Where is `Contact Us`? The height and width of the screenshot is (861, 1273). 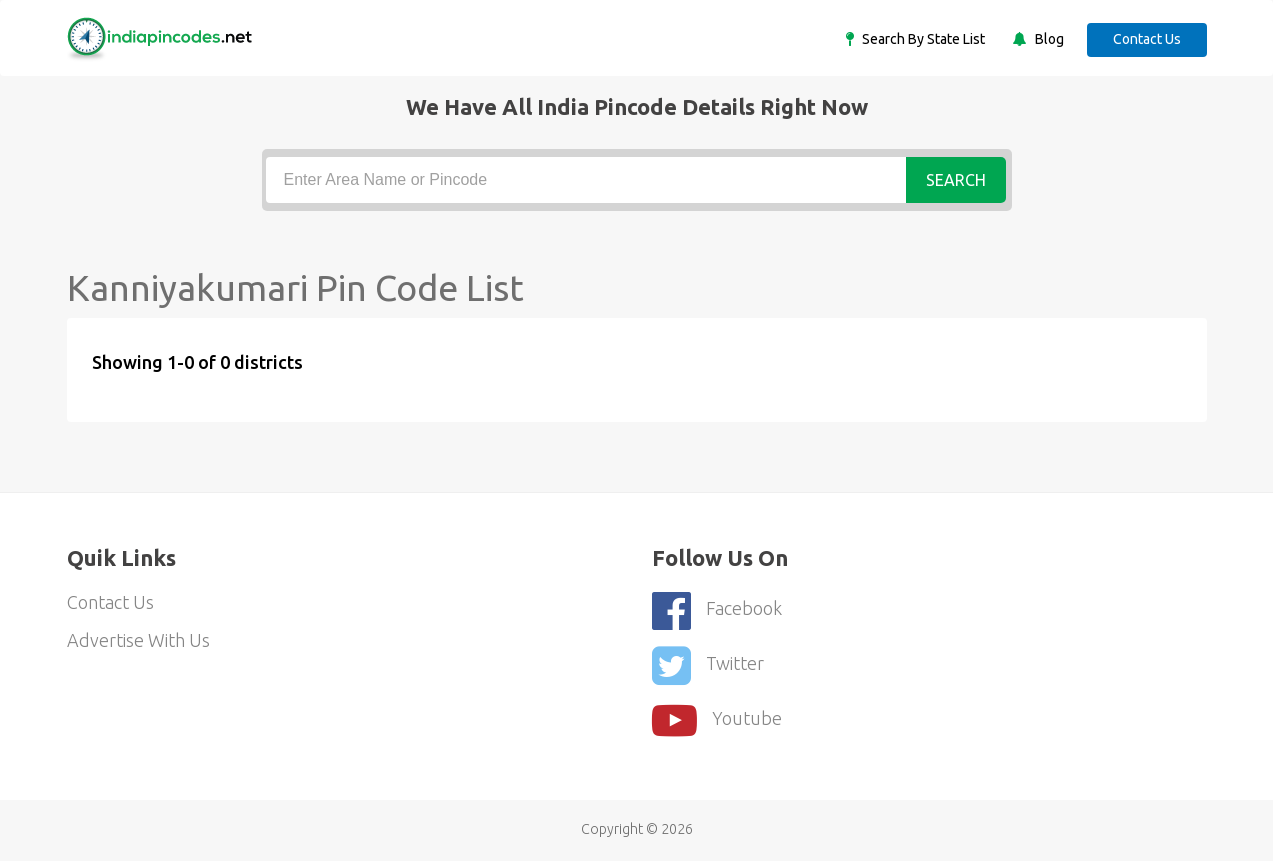 Contact Us is located at coordinates (1147, 39).